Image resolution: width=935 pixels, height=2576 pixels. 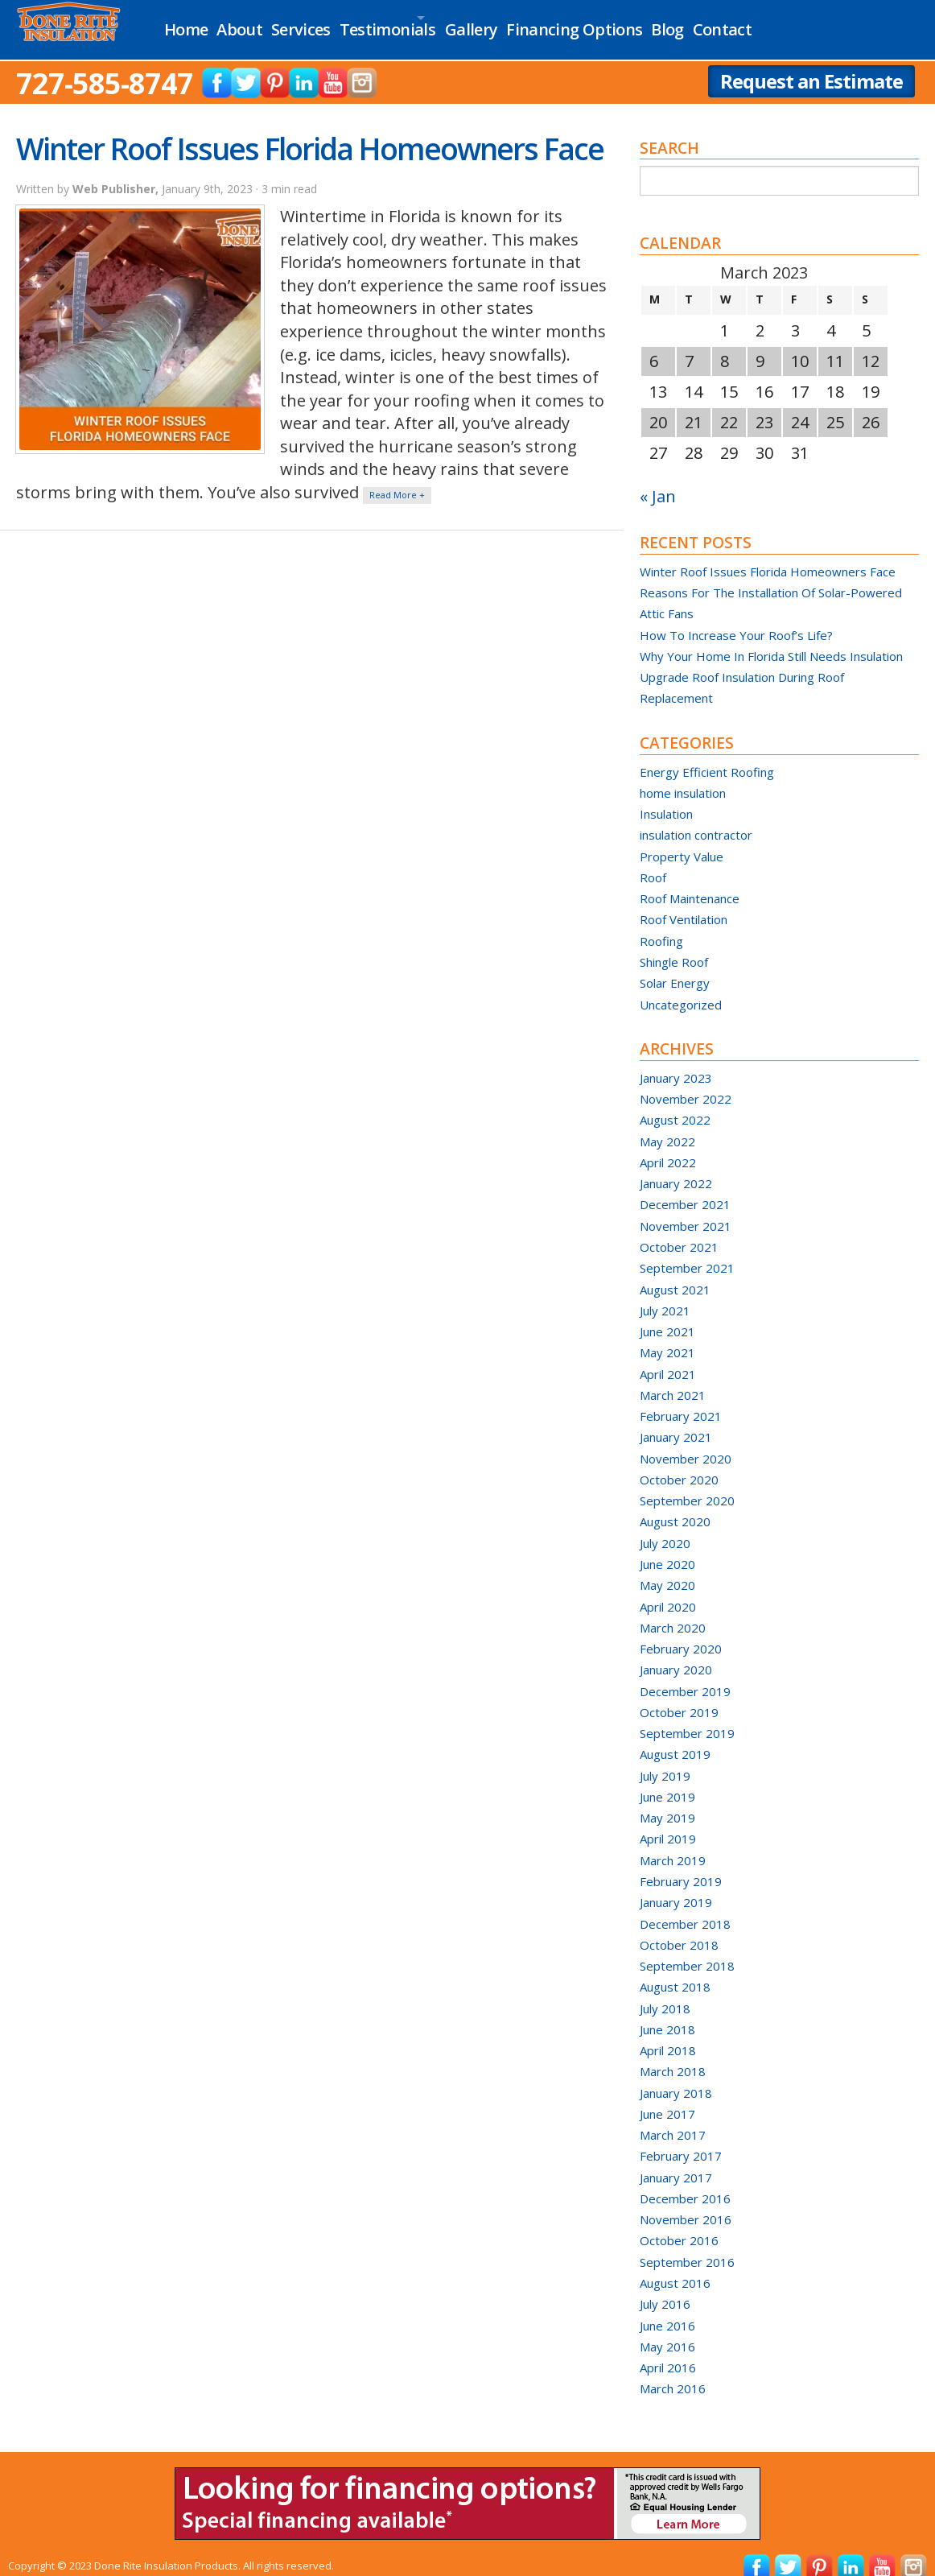 What do you see at coordinates (667, 1570) in the screenshot?
I see `May 2020` at bounding box center [667, 1570].